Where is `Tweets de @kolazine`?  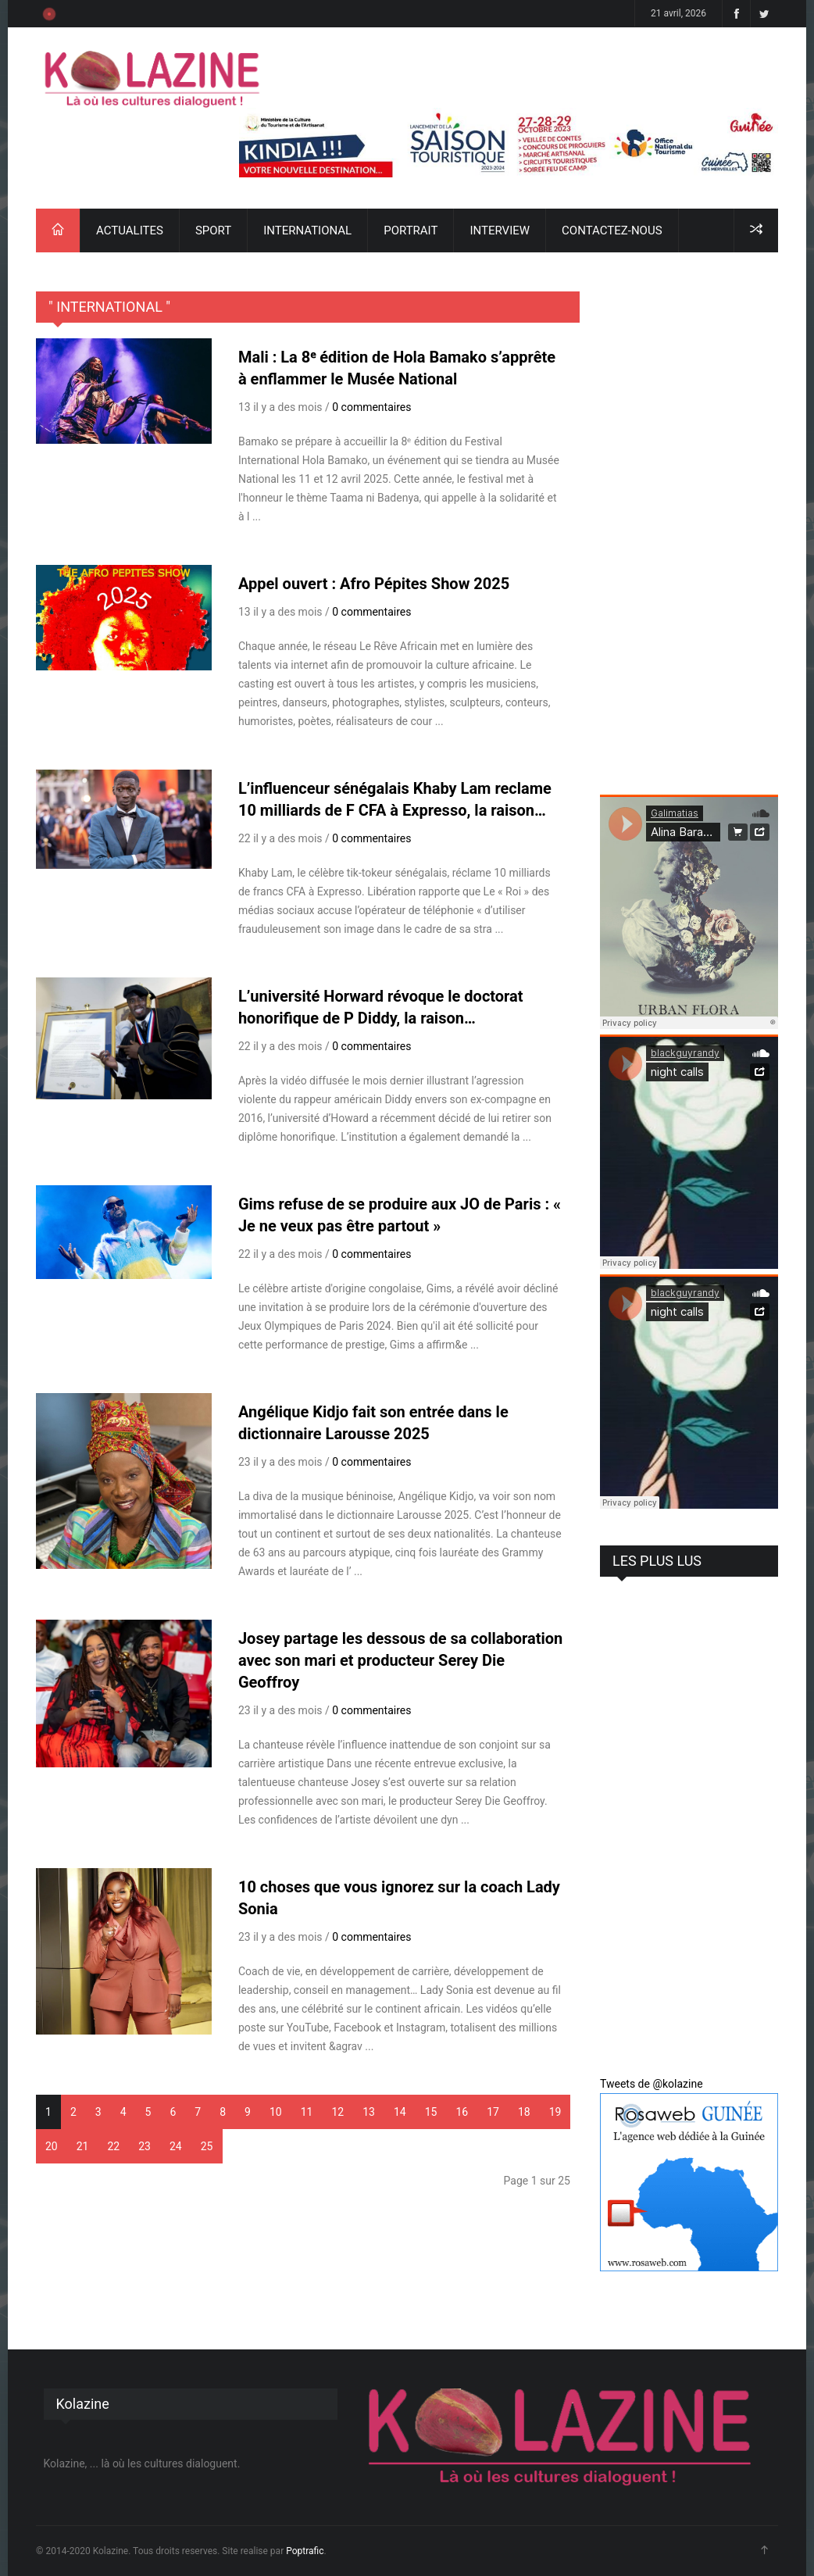
Tweets de @kolazine is located at coordinates (651, 2084).